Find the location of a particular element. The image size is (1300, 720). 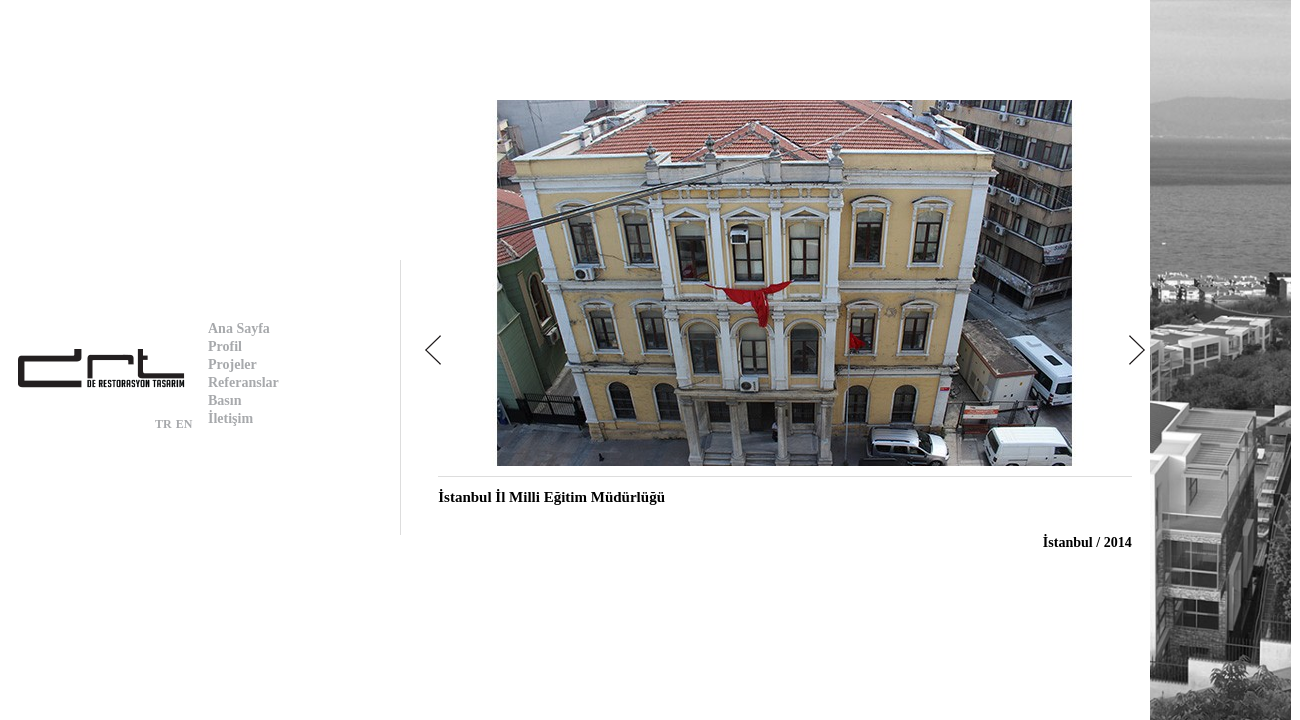

Profil is located at coordinates (225, 346).